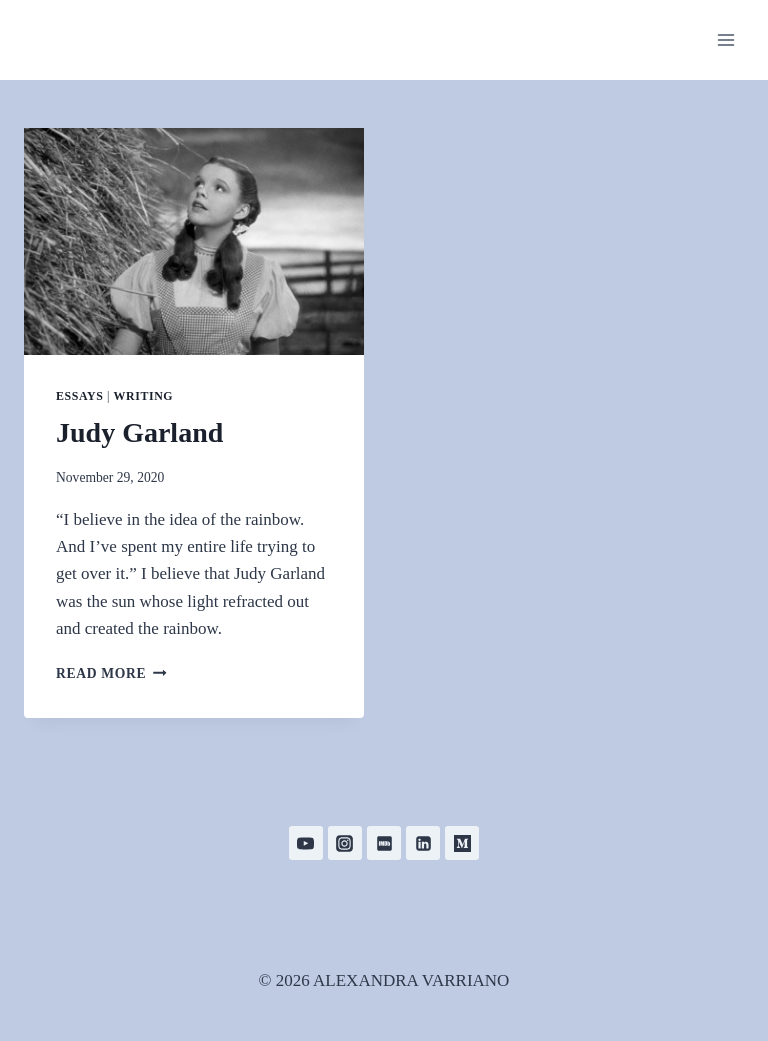  Describe the element at coordinates (194, 241) in the screenshot. I see `[presentation]` at that location.